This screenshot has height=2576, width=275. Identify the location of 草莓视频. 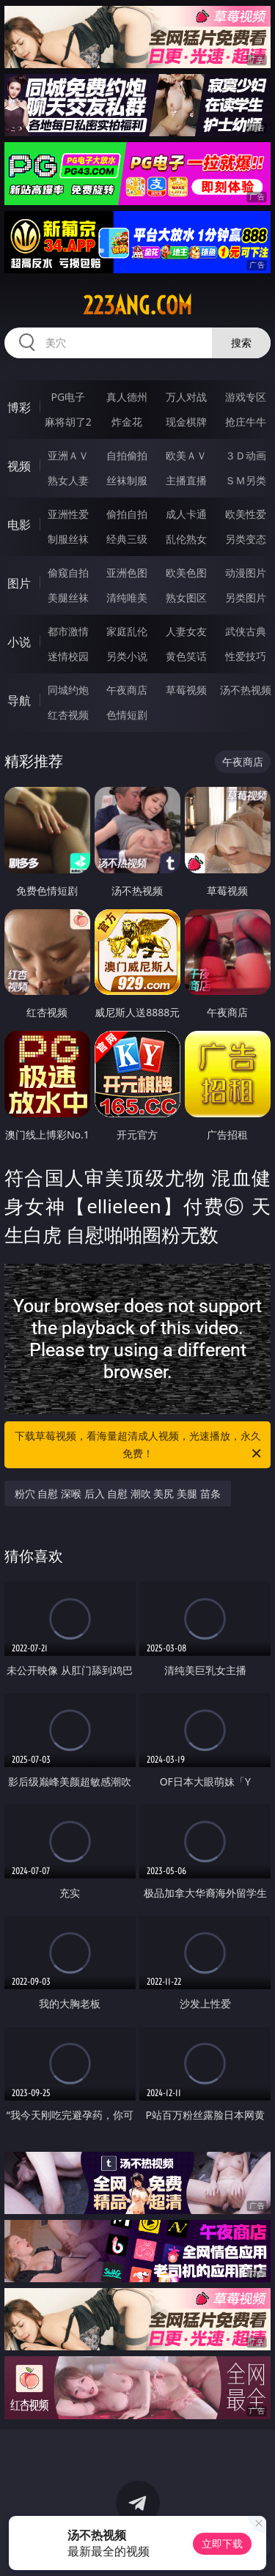
(186, 690).